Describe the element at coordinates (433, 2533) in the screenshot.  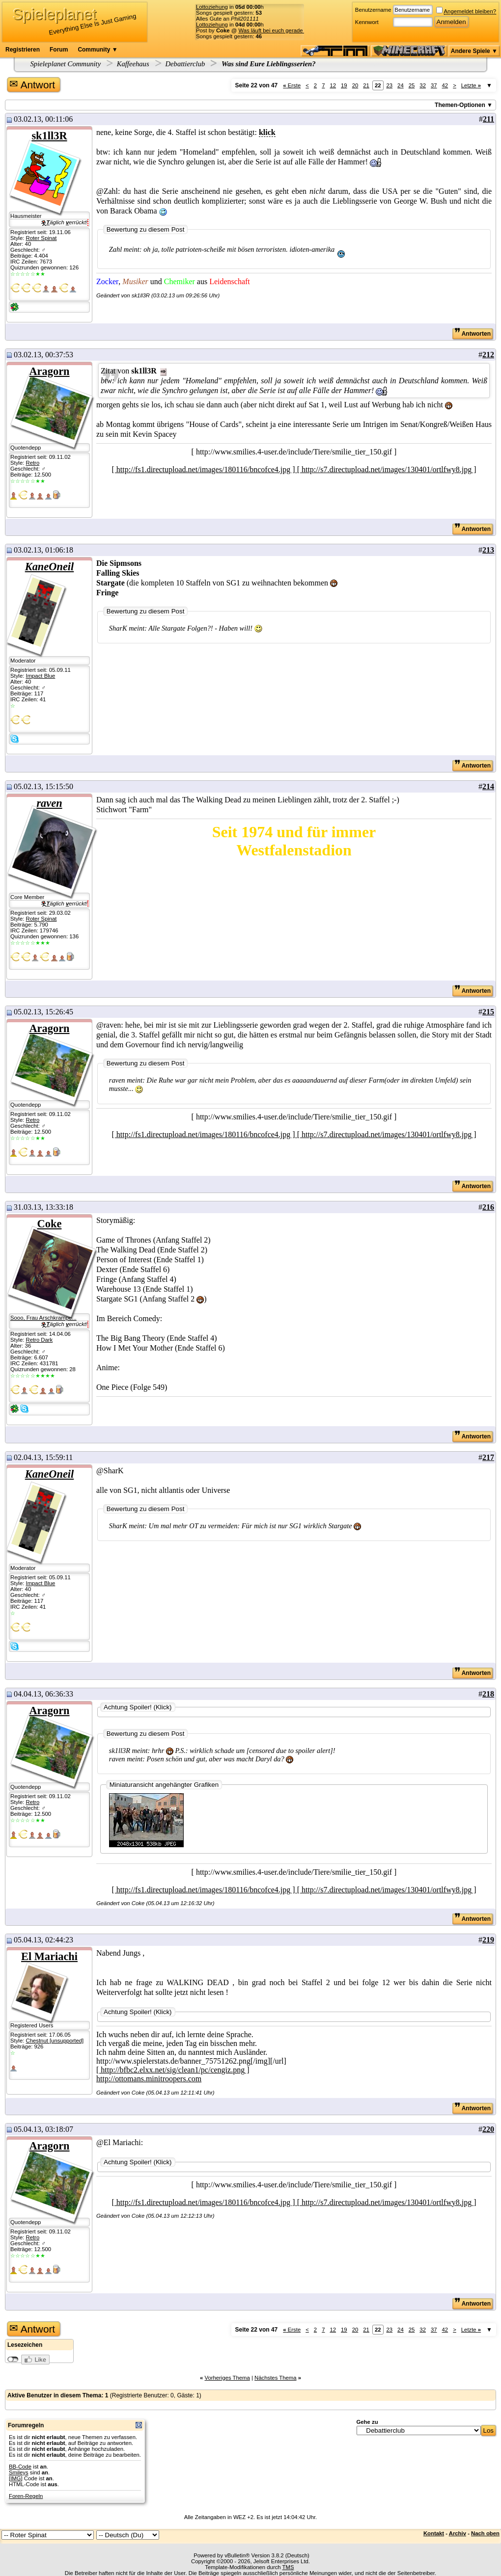
I see `Kontakt` at that location.